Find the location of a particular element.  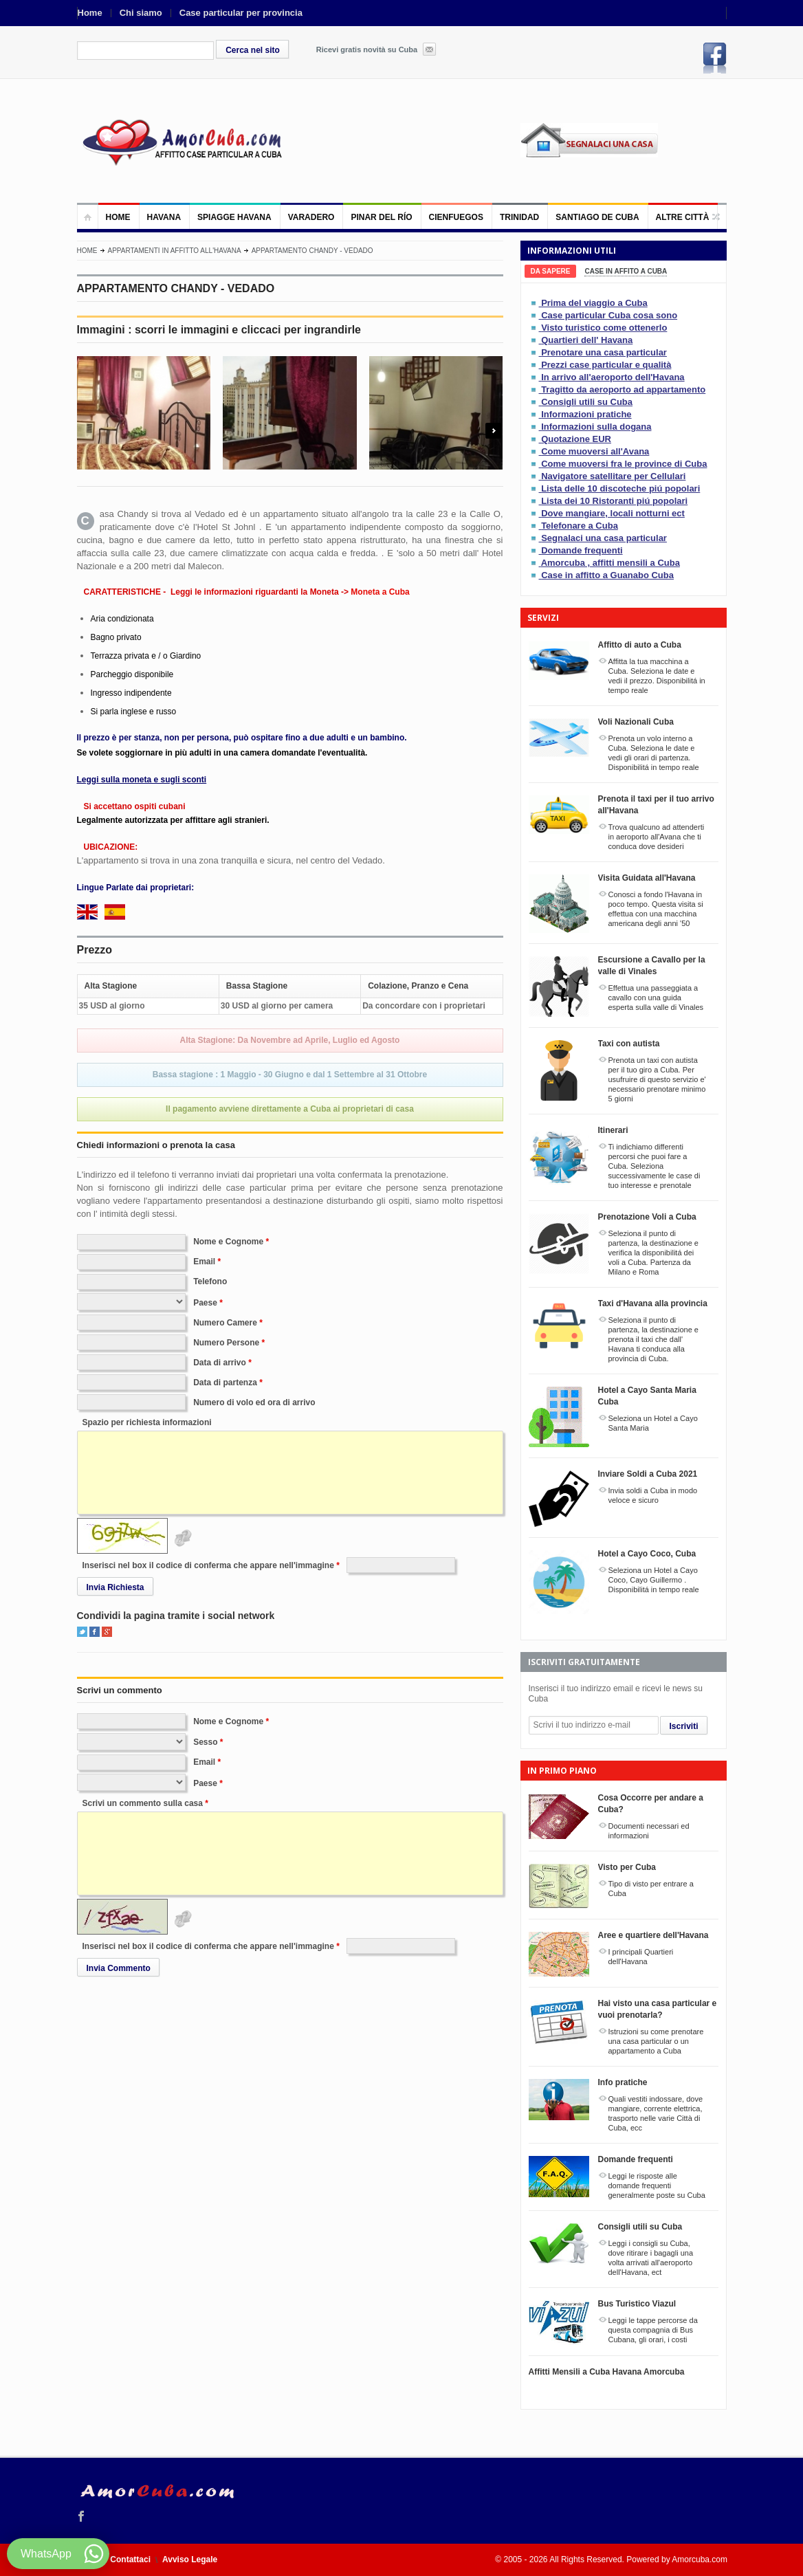

Inserisci nel box il codice di conferma che appare nell'immagine is located at coordinates (208, 1565).